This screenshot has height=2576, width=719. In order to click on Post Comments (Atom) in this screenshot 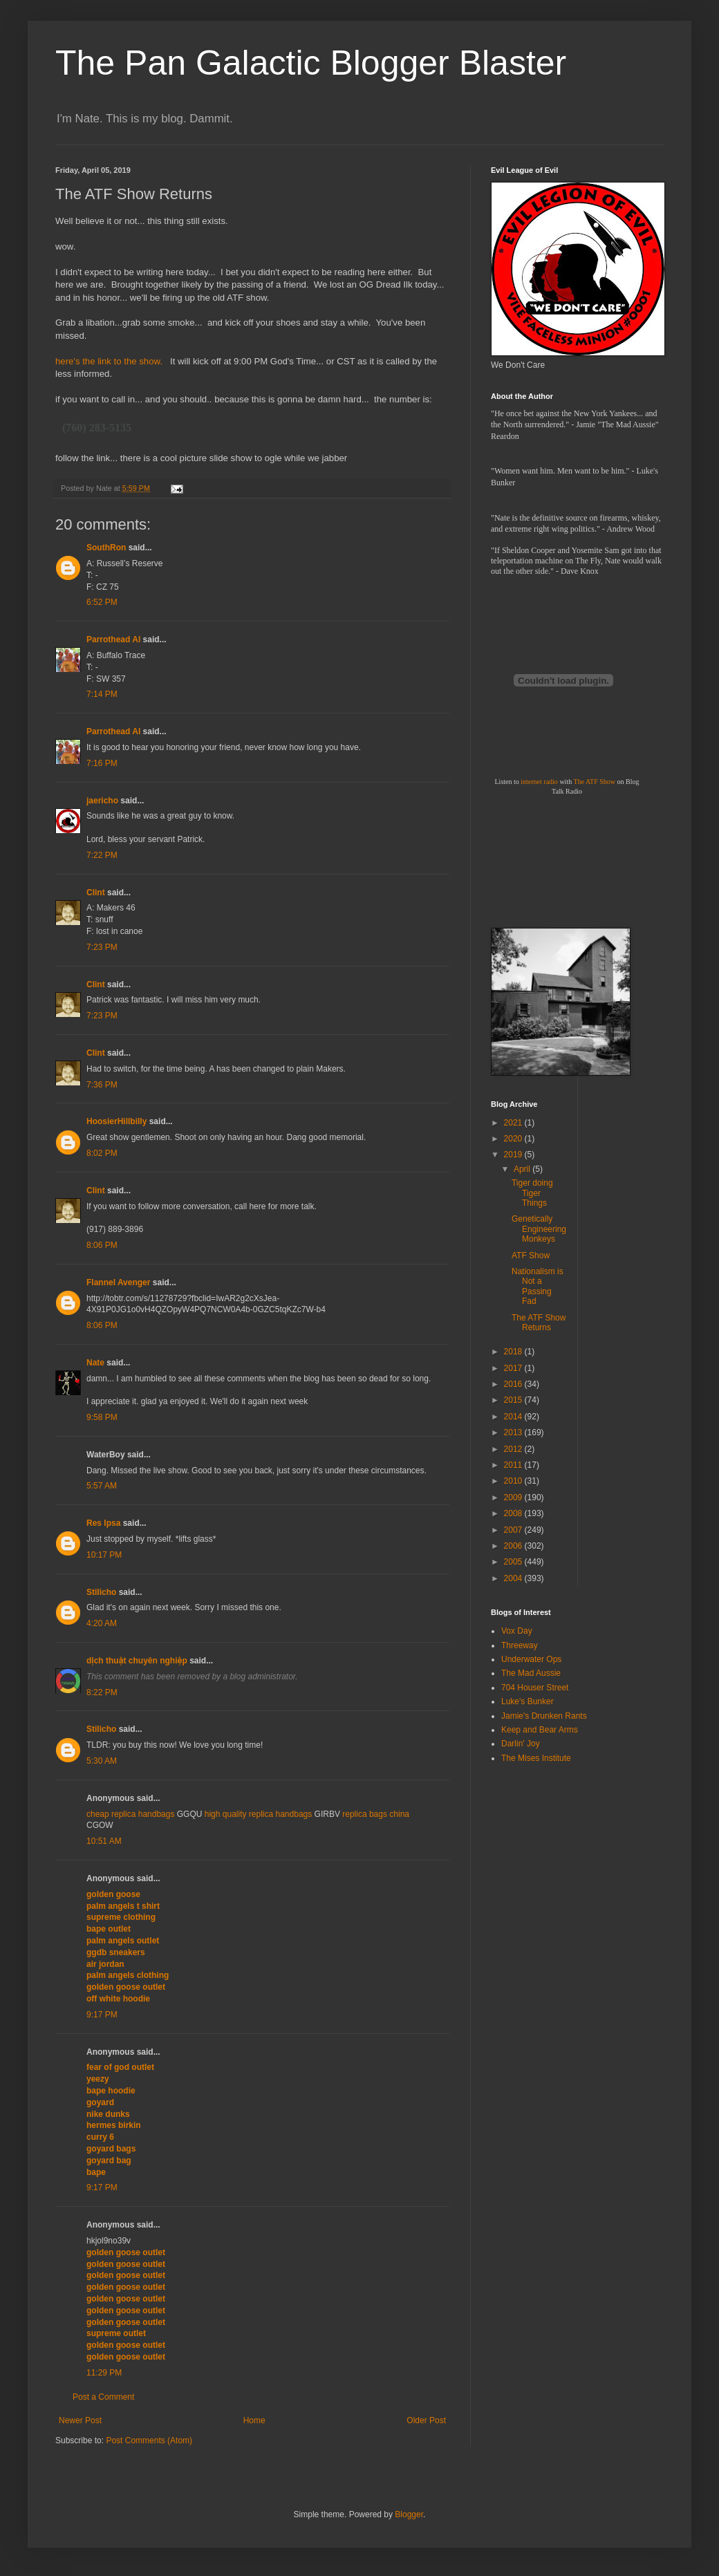, I will do `click(149, 2440)`.